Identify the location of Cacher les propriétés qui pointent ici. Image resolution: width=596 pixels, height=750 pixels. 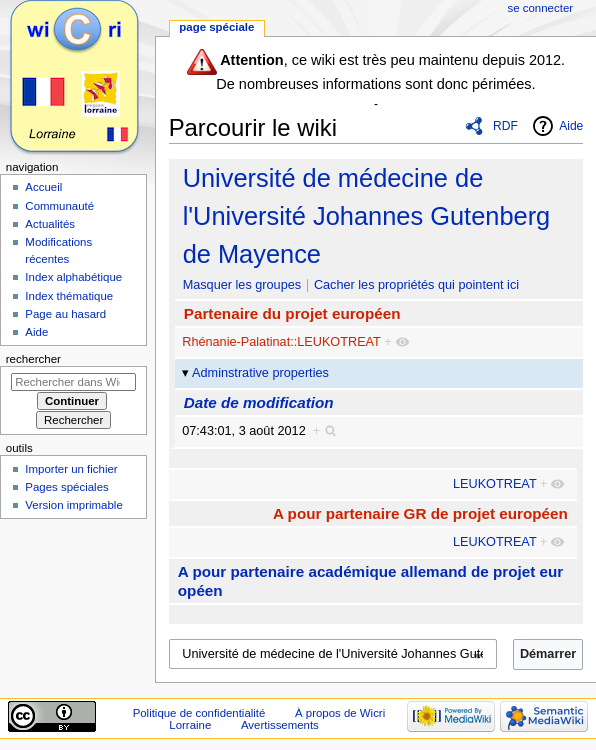
(416, 285).